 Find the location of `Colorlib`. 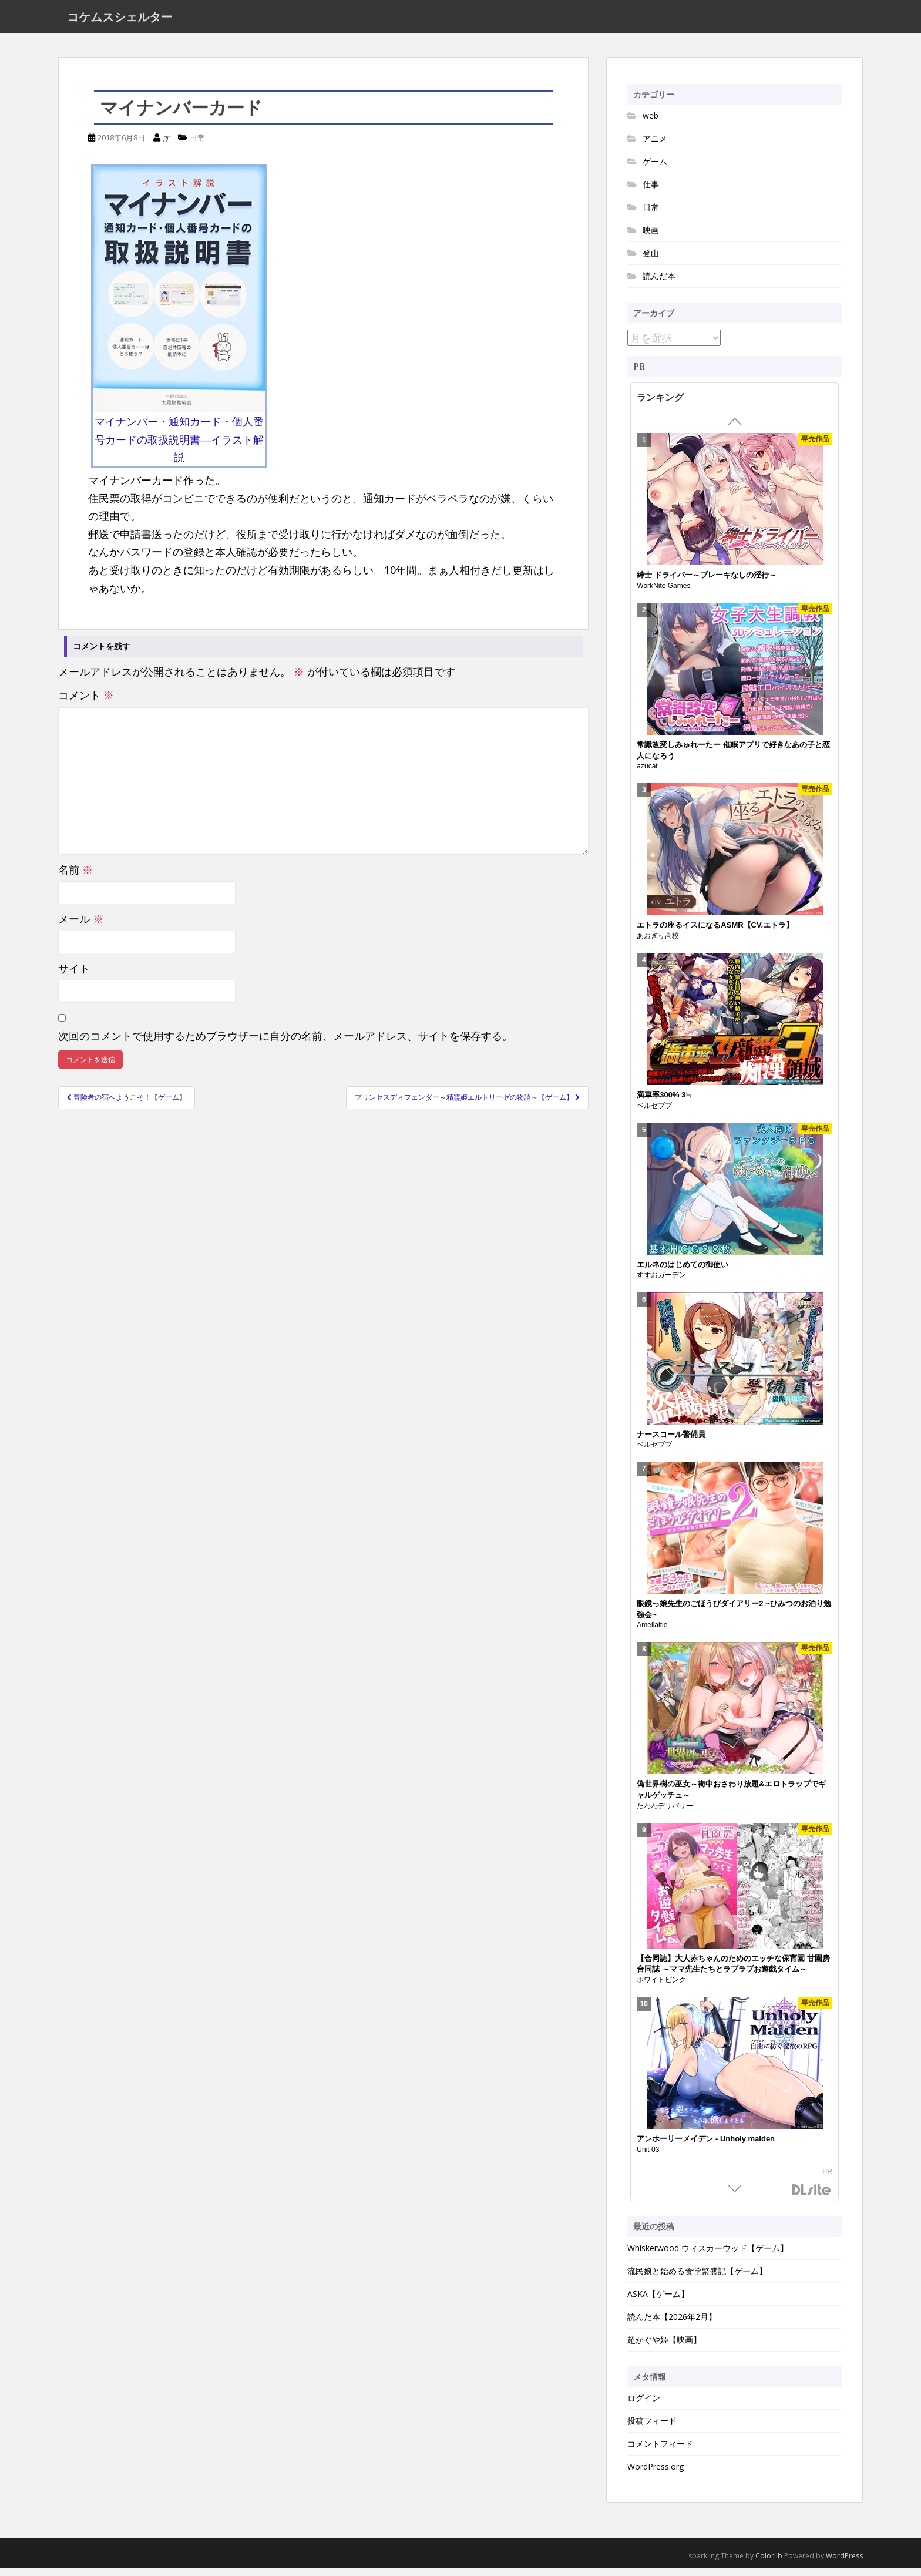

Colorlib is located at coordinates (768, 2564).